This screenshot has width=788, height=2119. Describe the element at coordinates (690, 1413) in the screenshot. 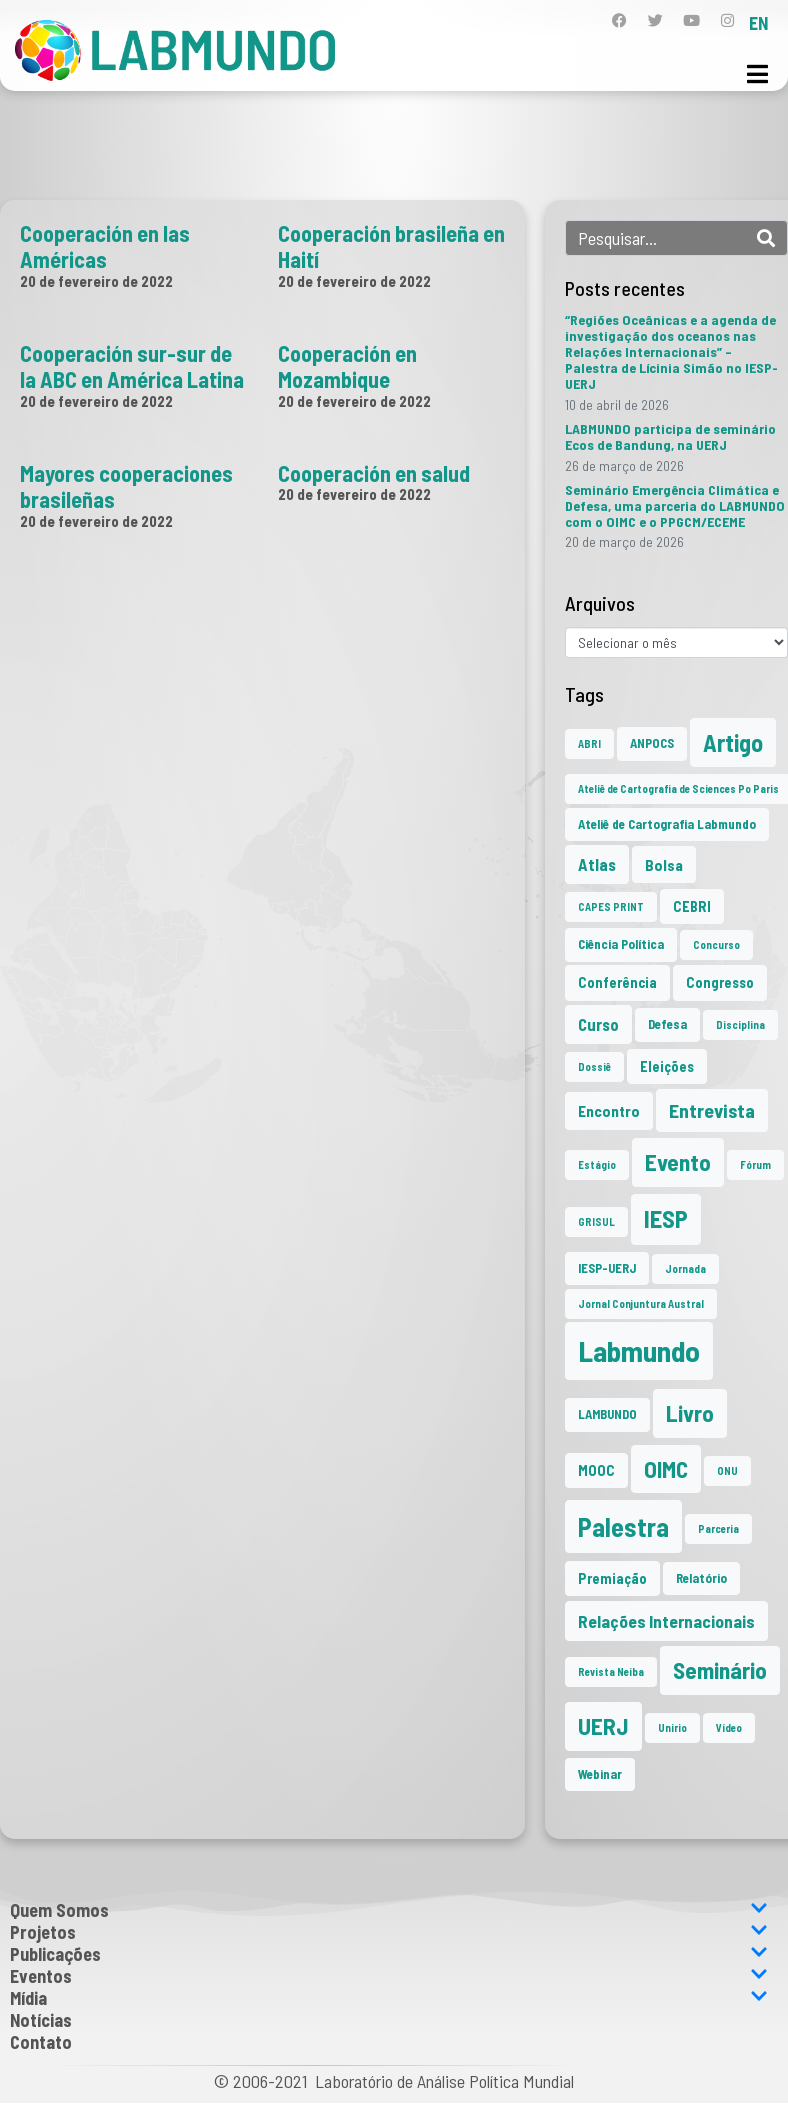

I see `Livro [Livro (20 itens)]` at that location.